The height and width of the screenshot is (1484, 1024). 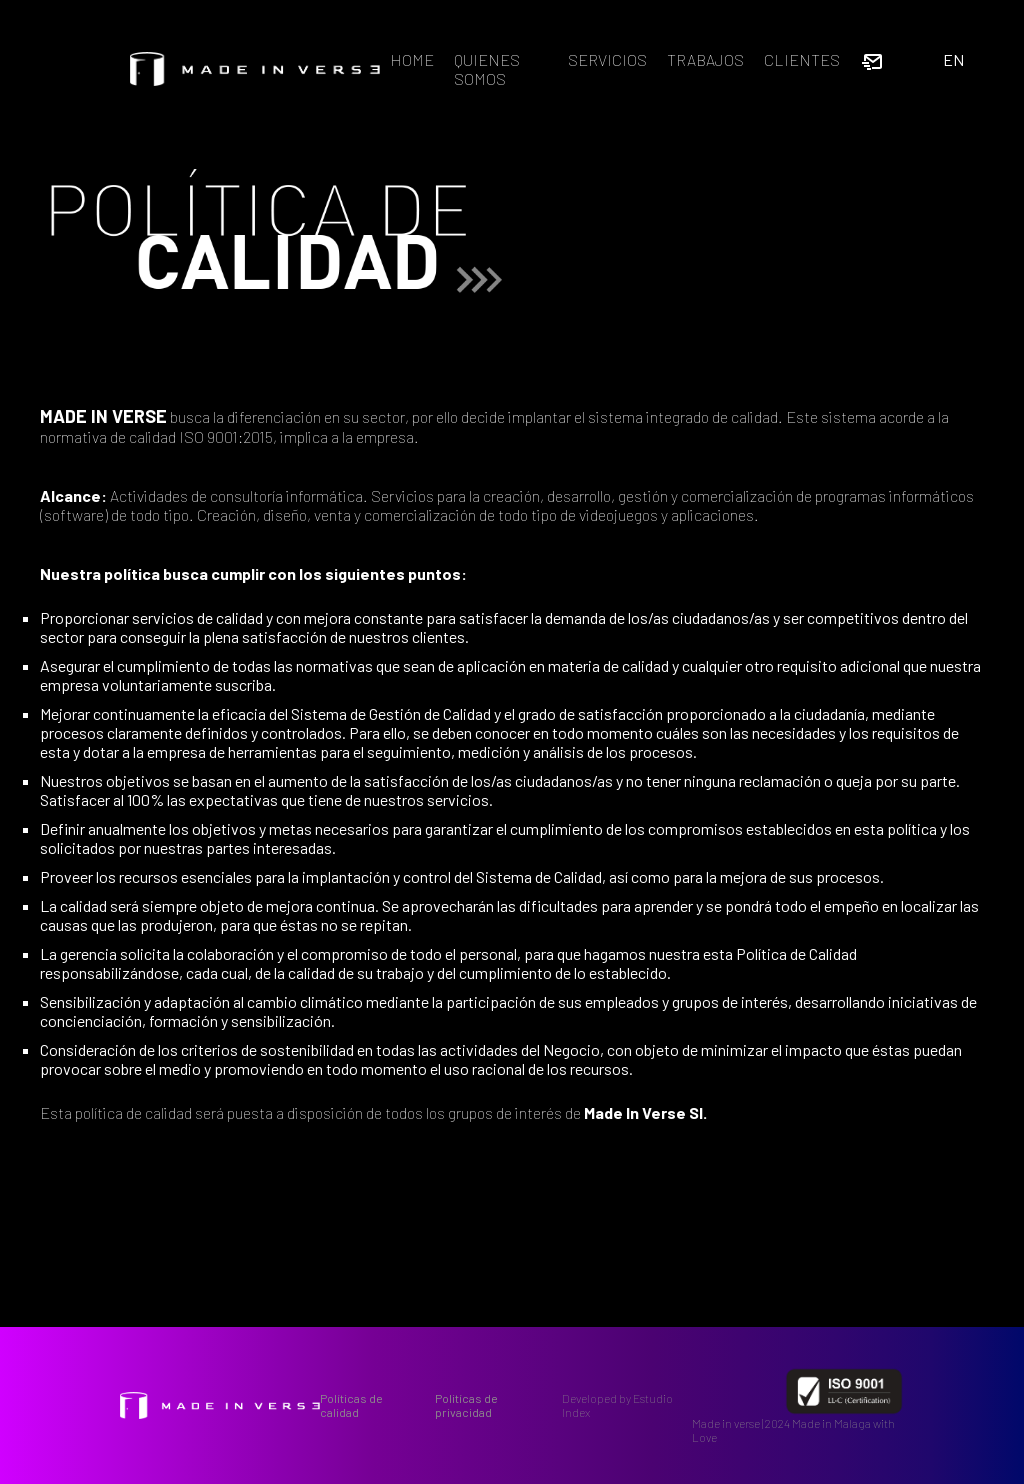 What do you see at coordinates (351, 1405) in the screenshot?
I see `Políticas de calidad` at bounding box center [351, 1405].